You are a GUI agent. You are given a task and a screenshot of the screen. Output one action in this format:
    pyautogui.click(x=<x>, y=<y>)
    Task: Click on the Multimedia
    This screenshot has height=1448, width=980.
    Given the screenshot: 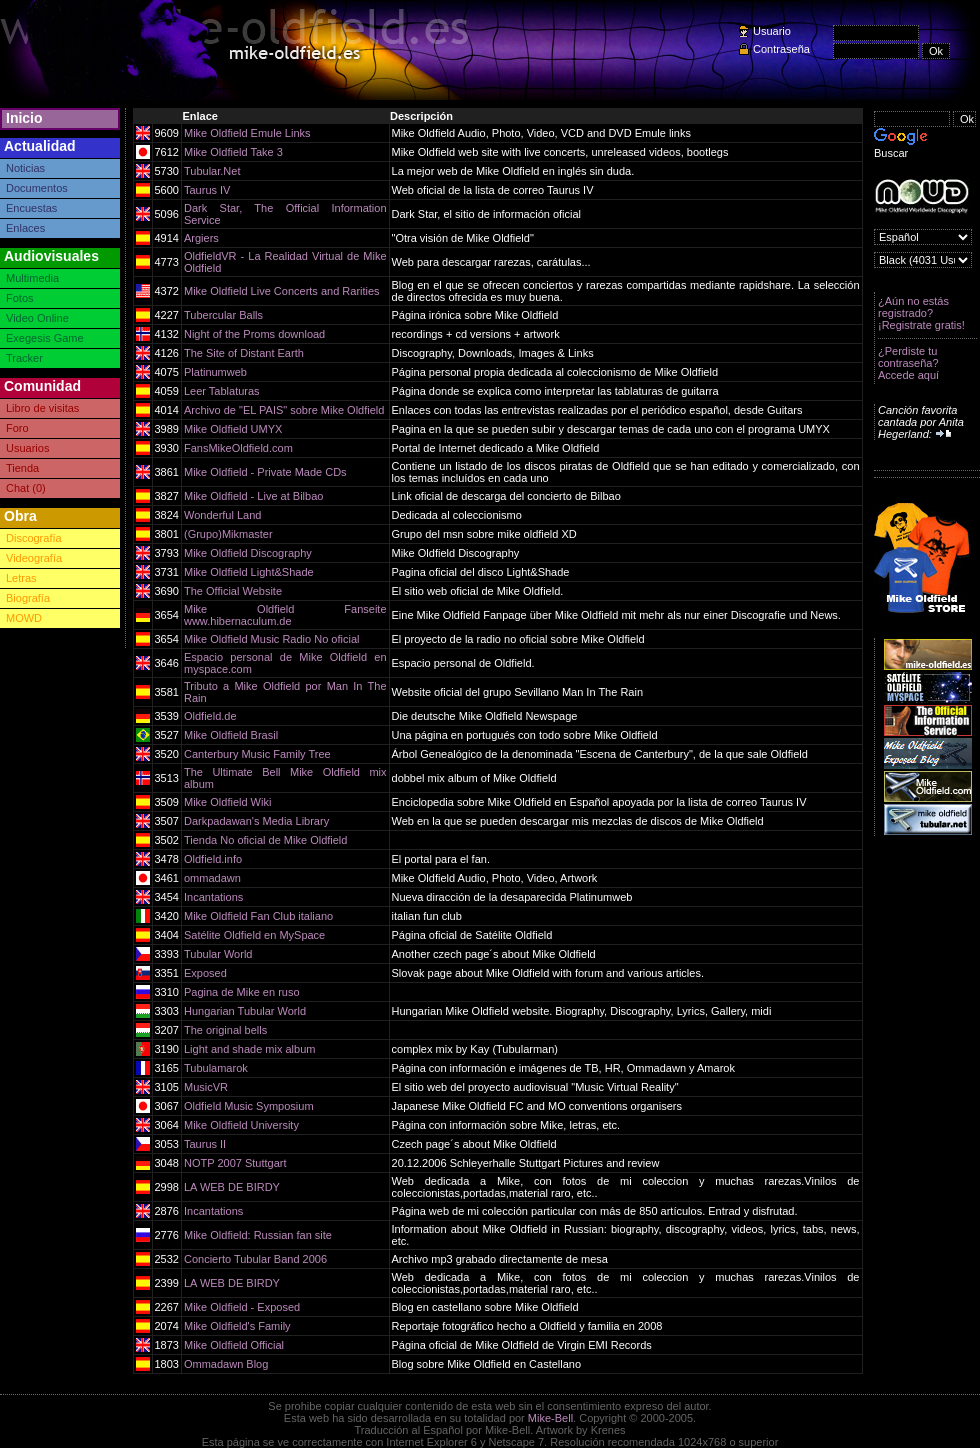 What is the action you would take?
    pyautogui.click(x=32, y=278)
    